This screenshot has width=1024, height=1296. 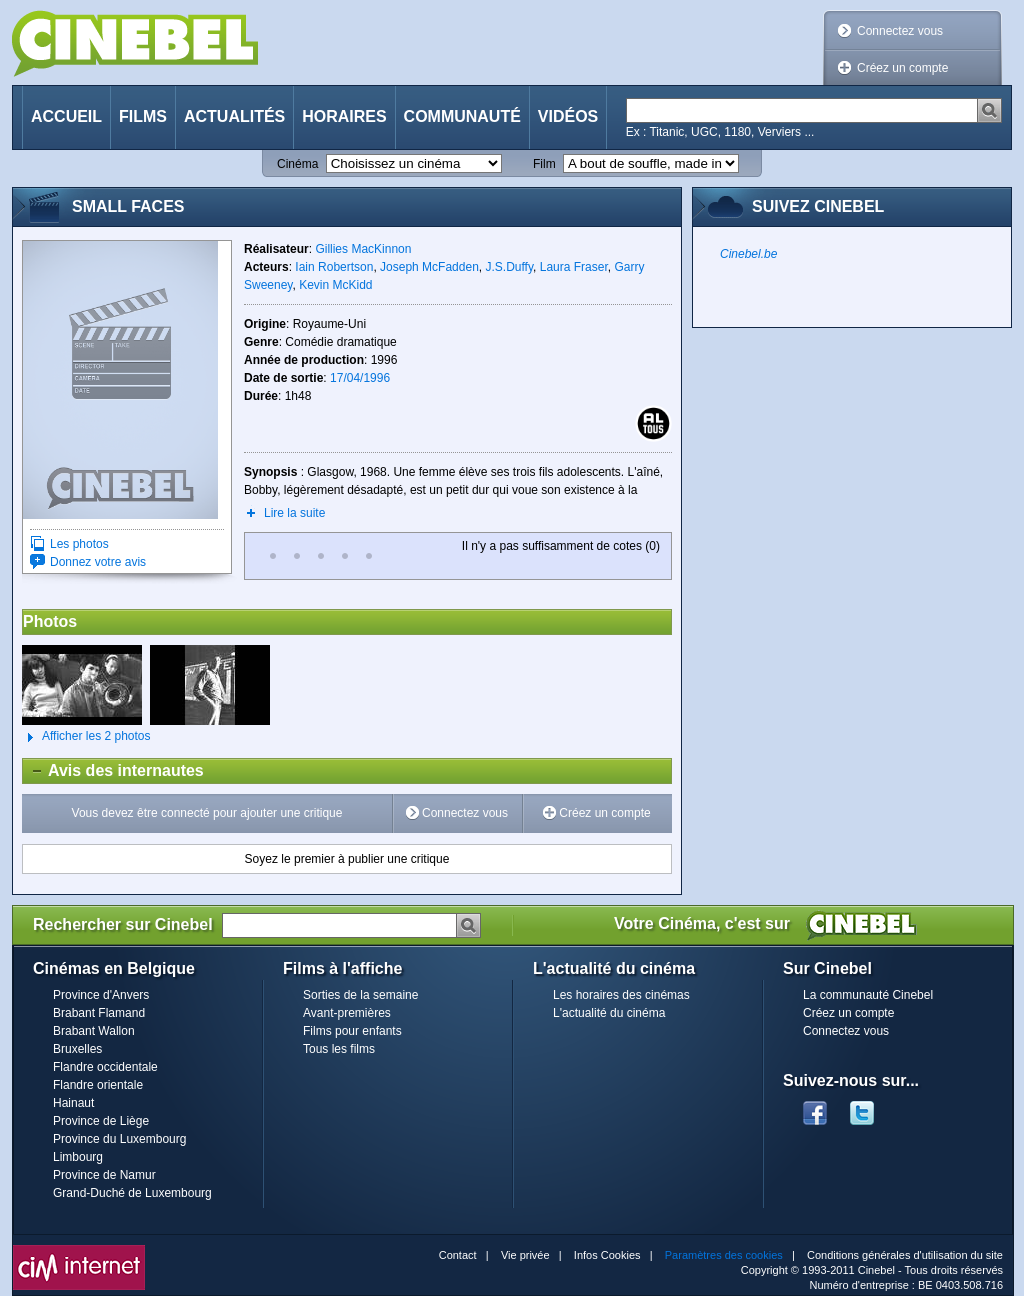 I want to click on Donnez votre avis, so click(x=98, y=562).